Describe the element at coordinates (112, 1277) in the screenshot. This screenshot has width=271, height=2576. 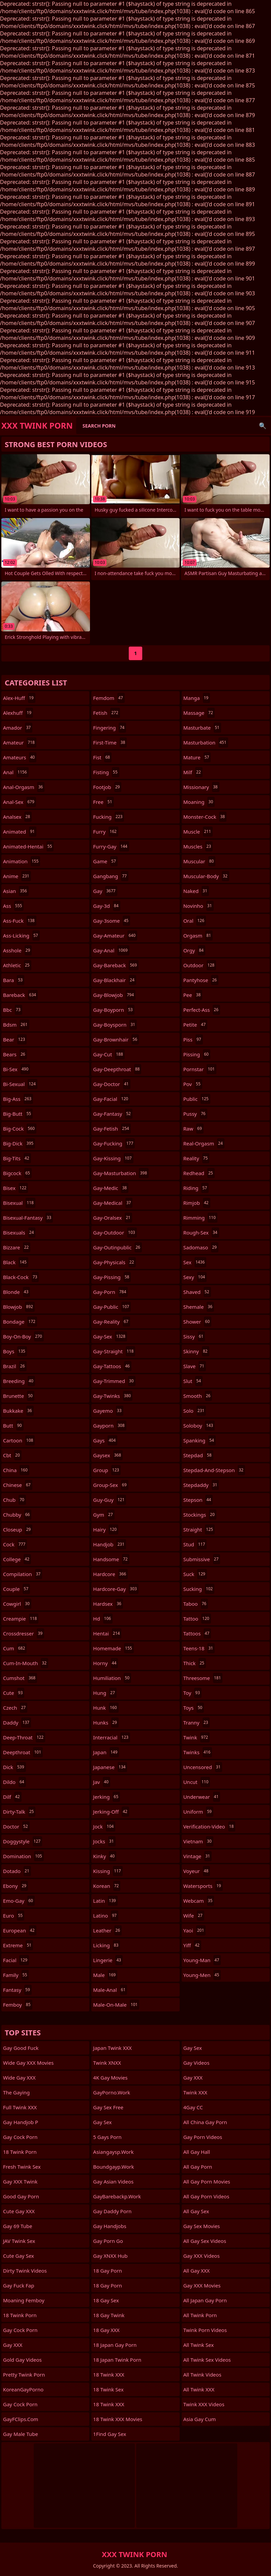
I see `gay-pissing` at that location.